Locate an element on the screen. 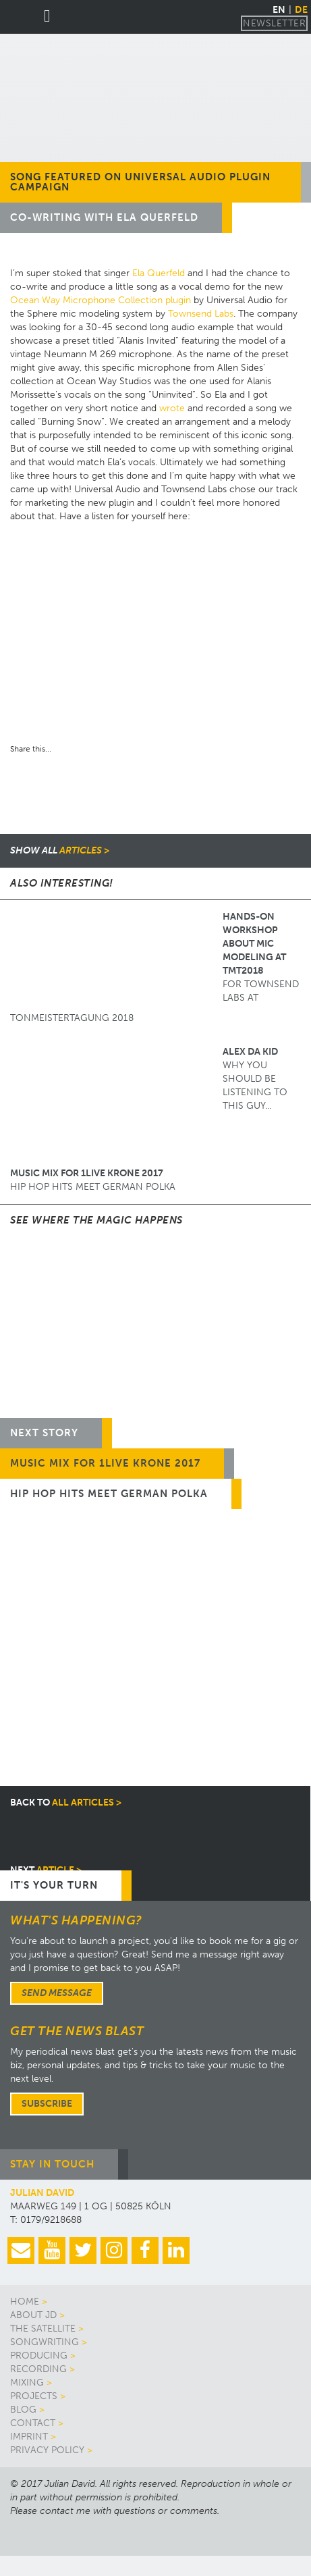 The image size is (311, 2576). Home is located at coordinates (24, 2301).